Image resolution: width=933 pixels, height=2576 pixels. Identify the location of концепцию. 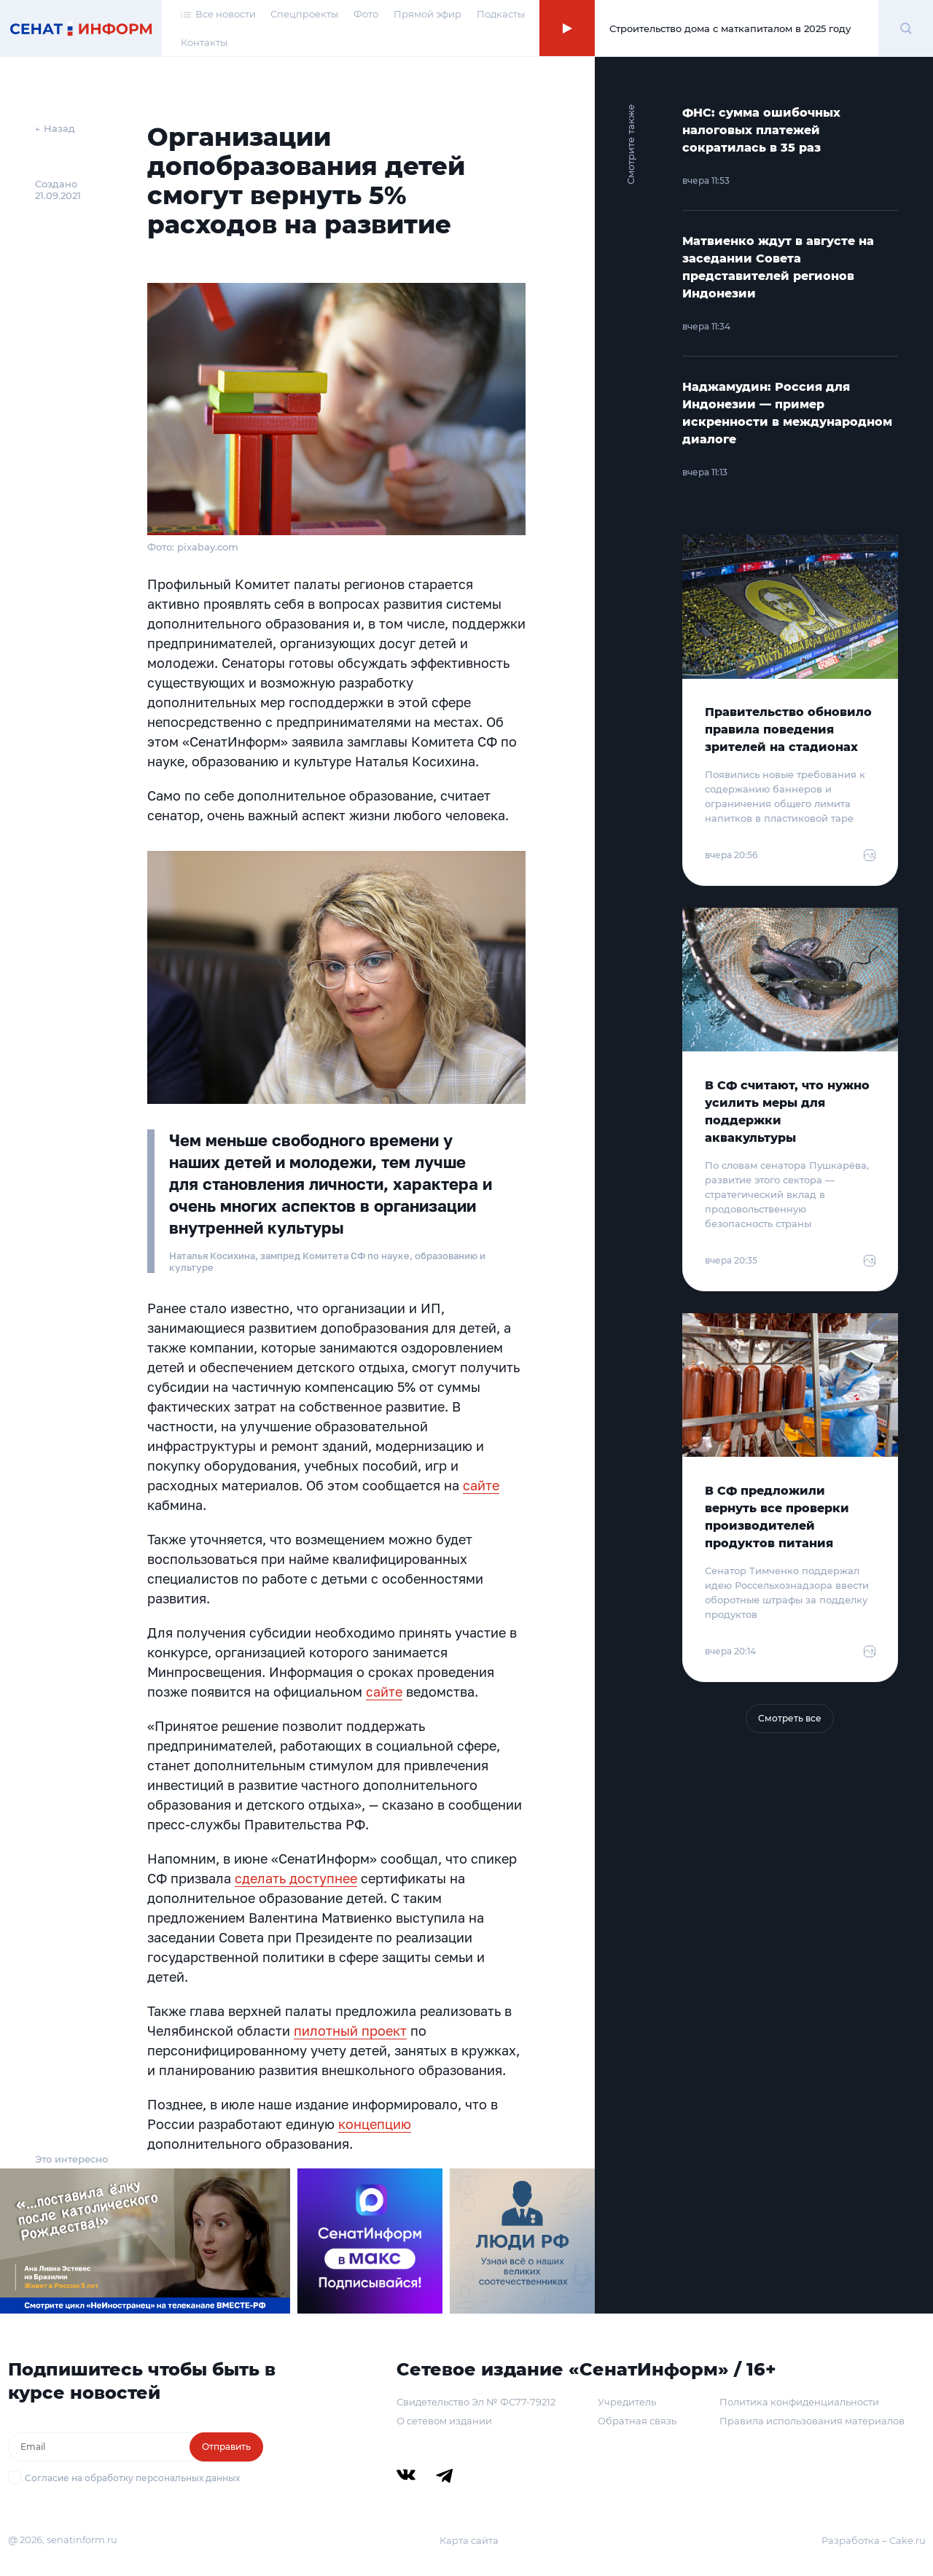
(374, 2124).